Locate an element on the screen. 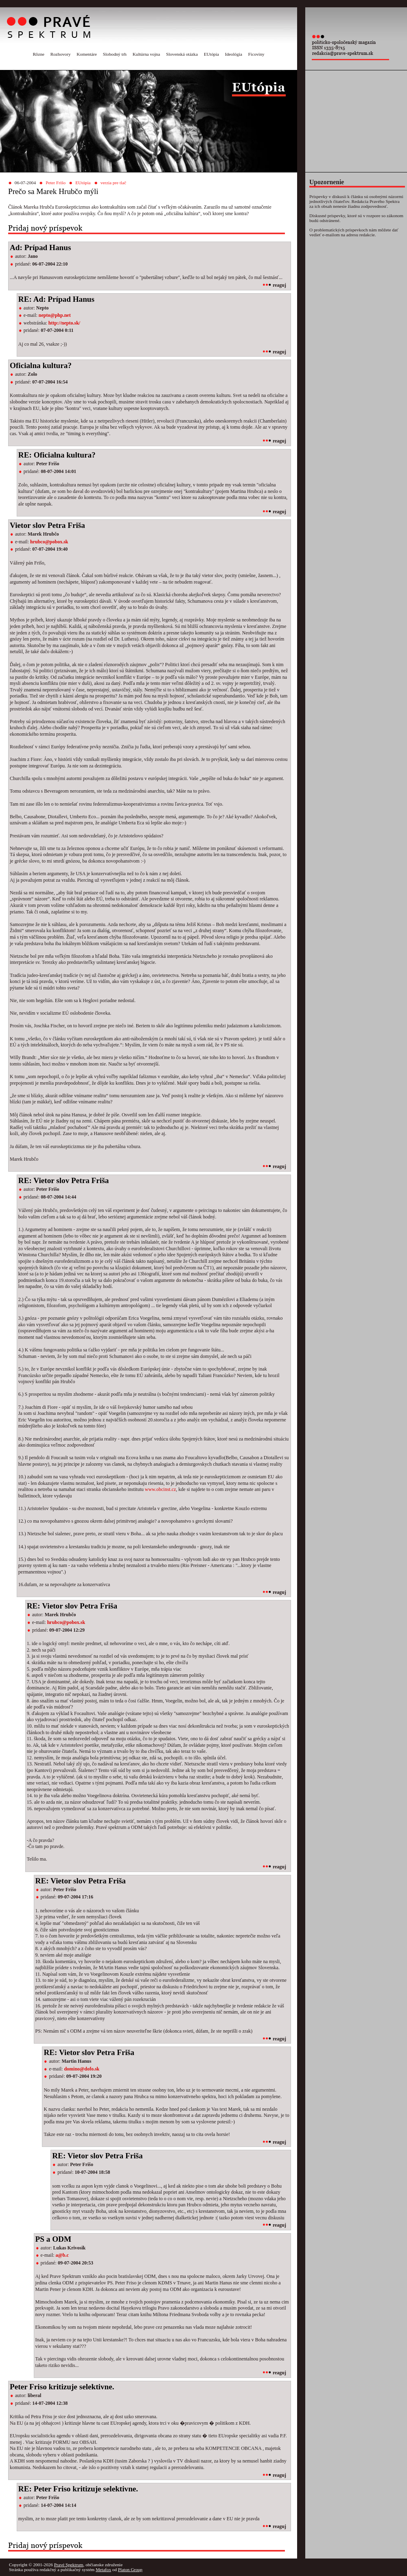  verzia pre tlač is located at coordinates (113, 182).